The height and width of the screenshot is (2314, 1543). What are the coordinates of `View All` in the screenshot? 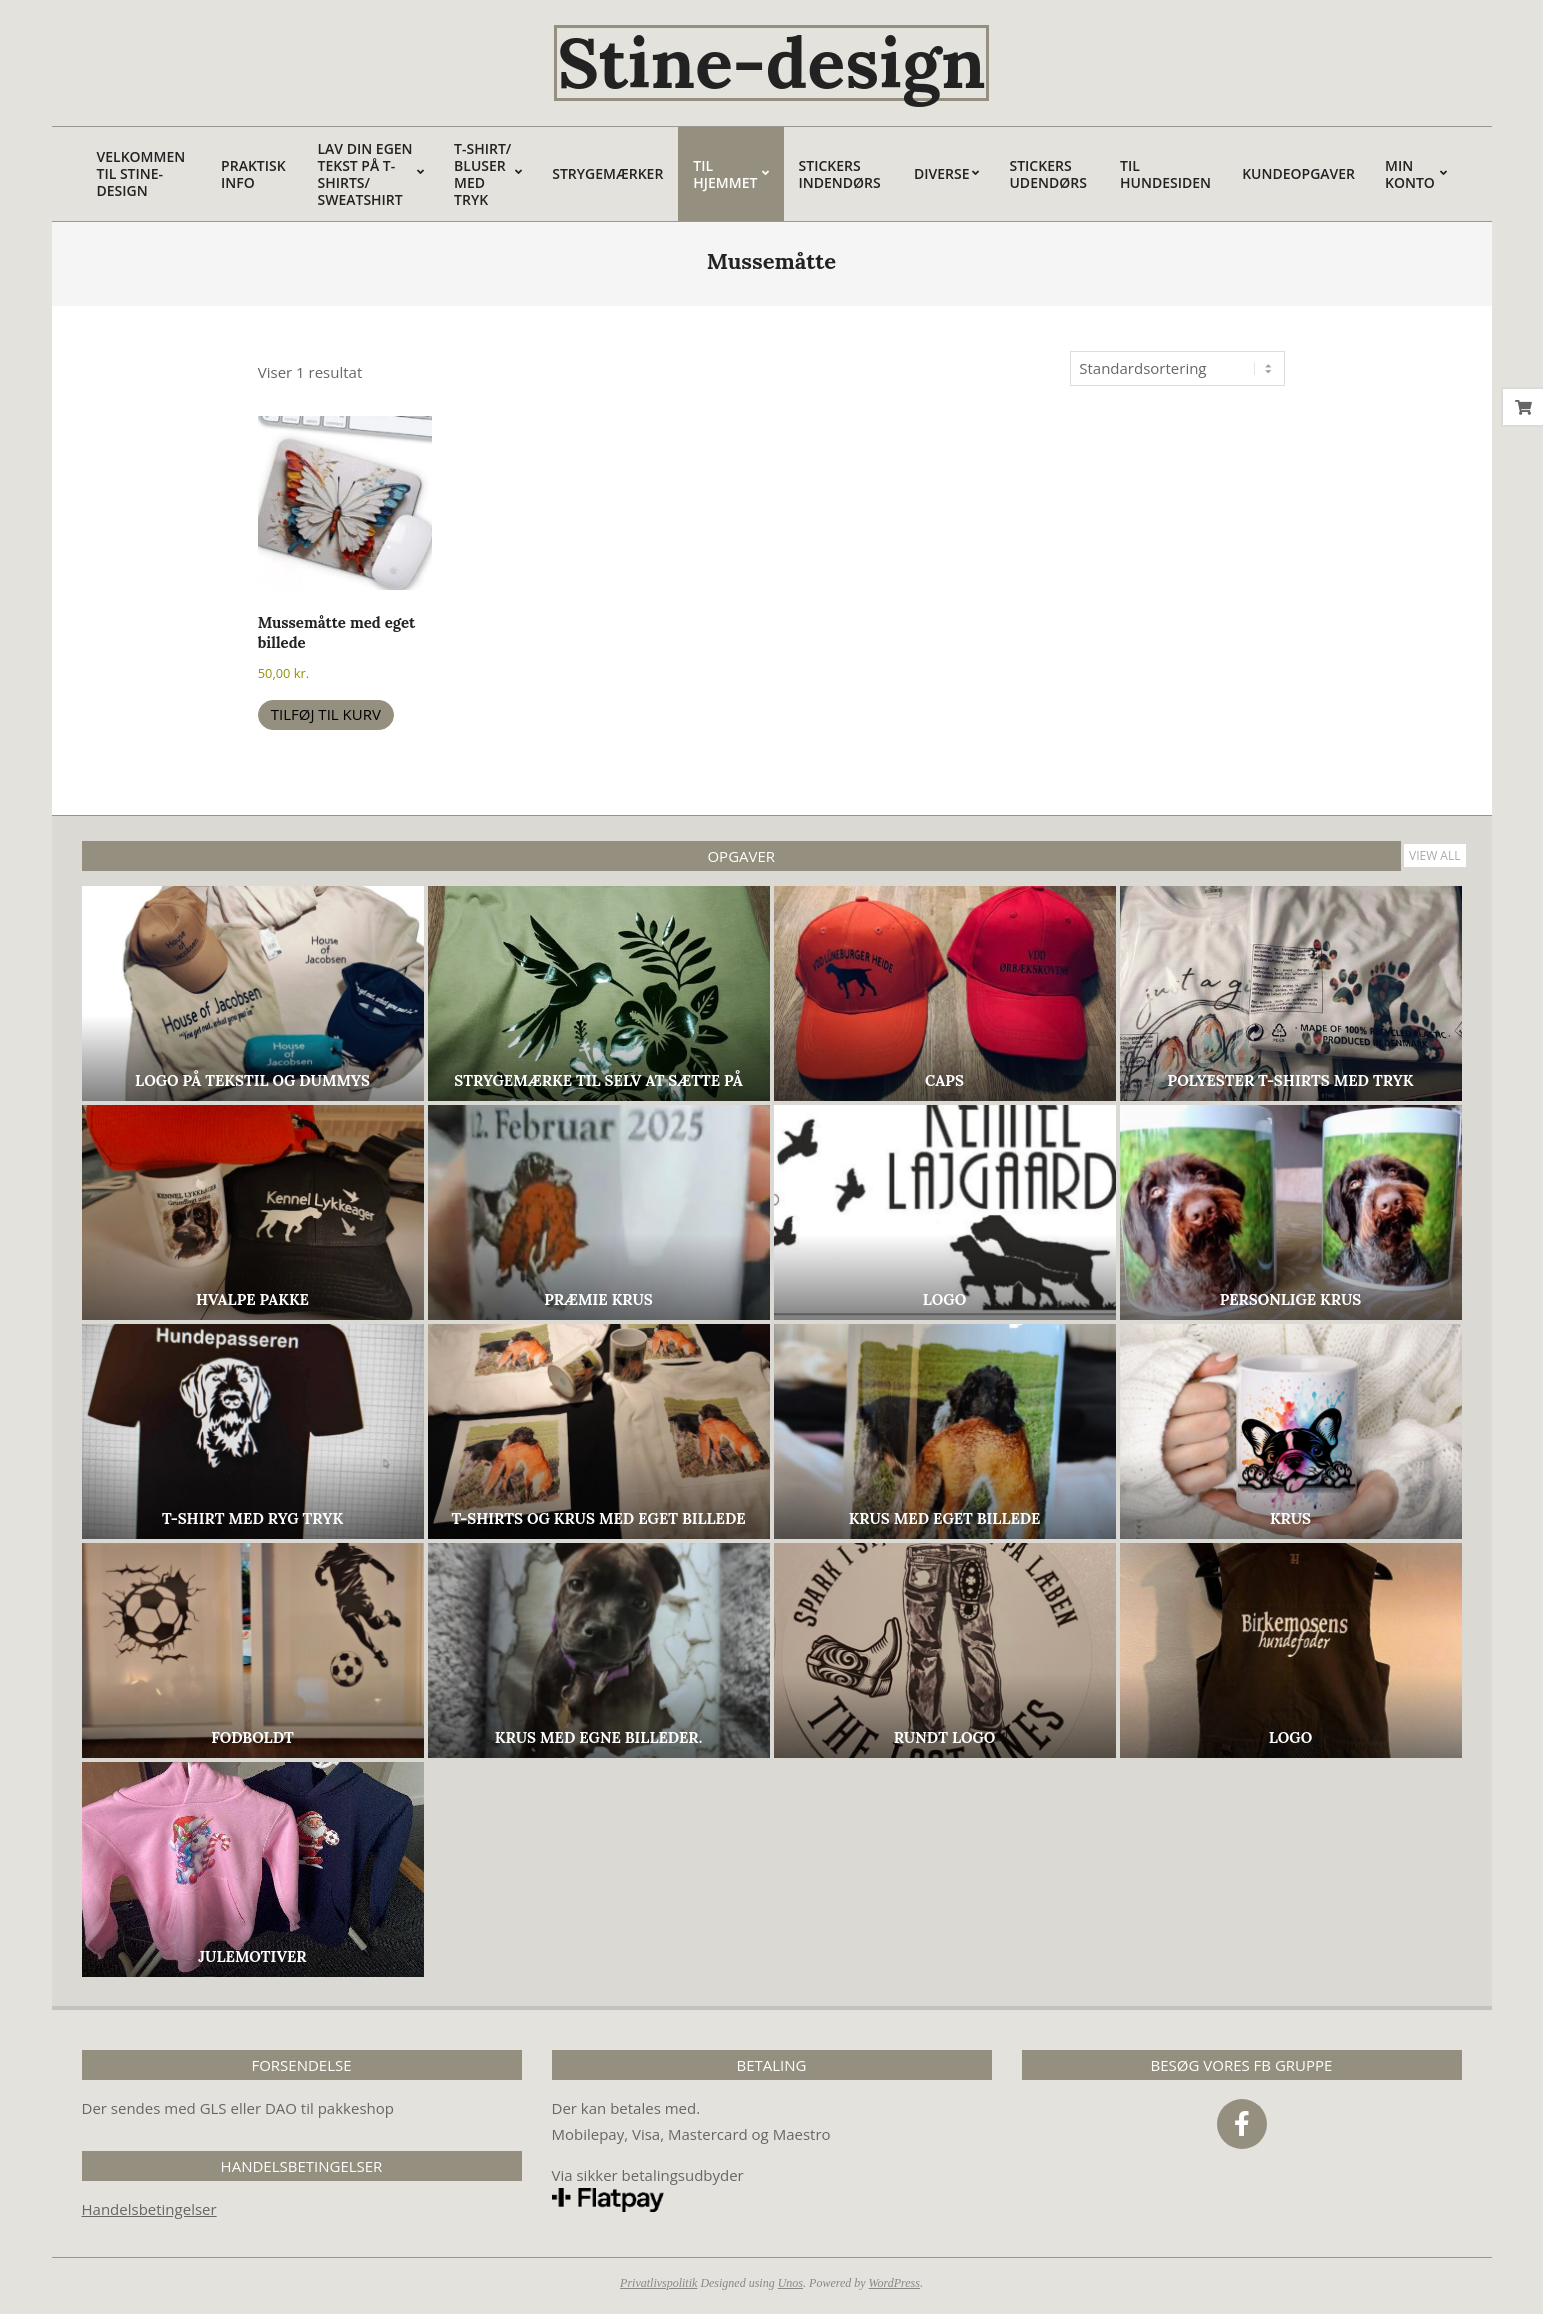 It's located at (1435, 855).